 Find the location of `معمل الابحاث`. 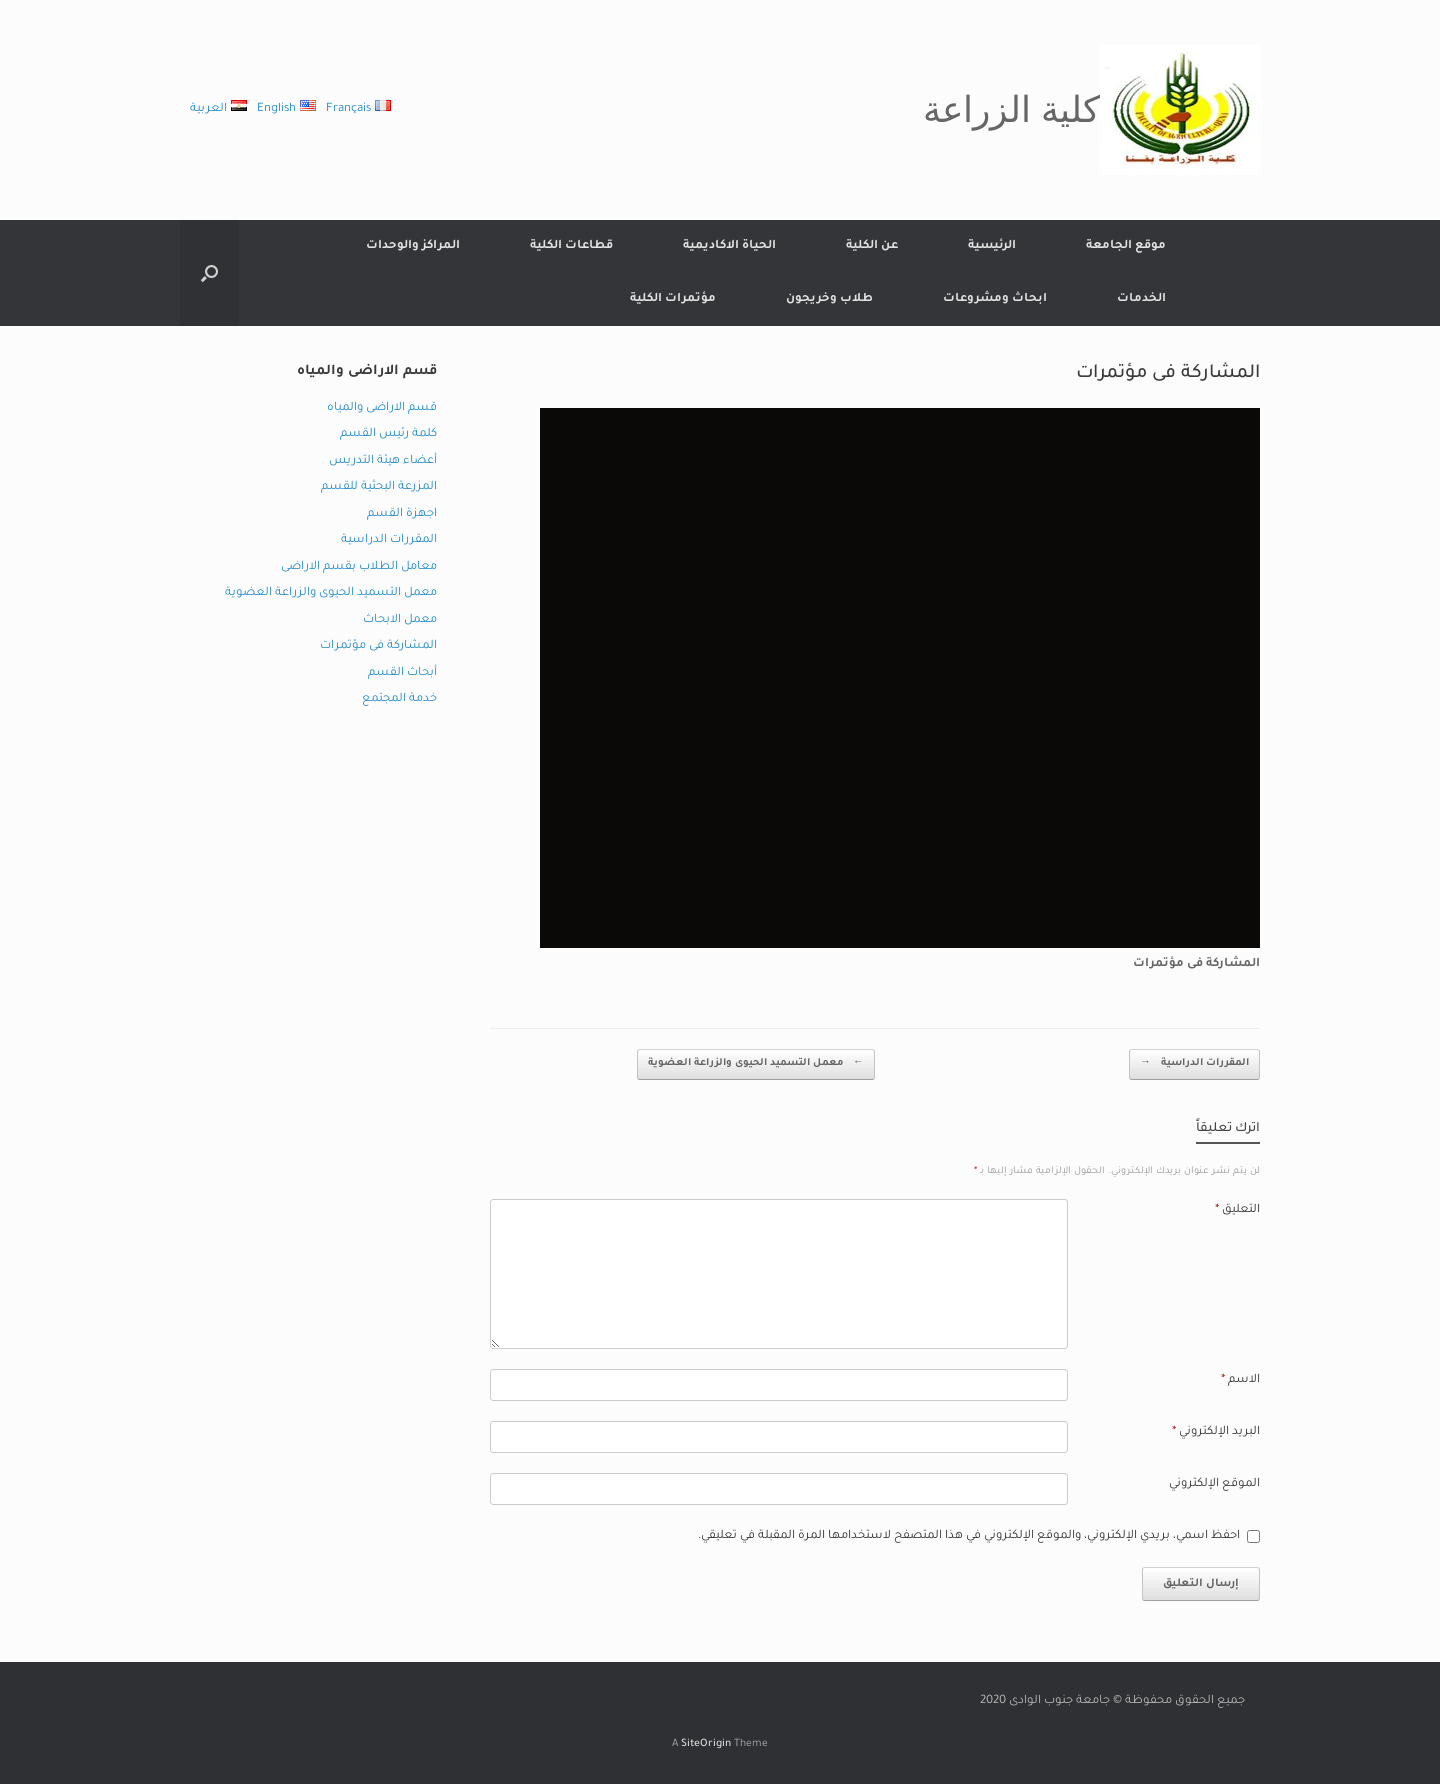

معمل الابحاث is located at coordinates (400, 620).